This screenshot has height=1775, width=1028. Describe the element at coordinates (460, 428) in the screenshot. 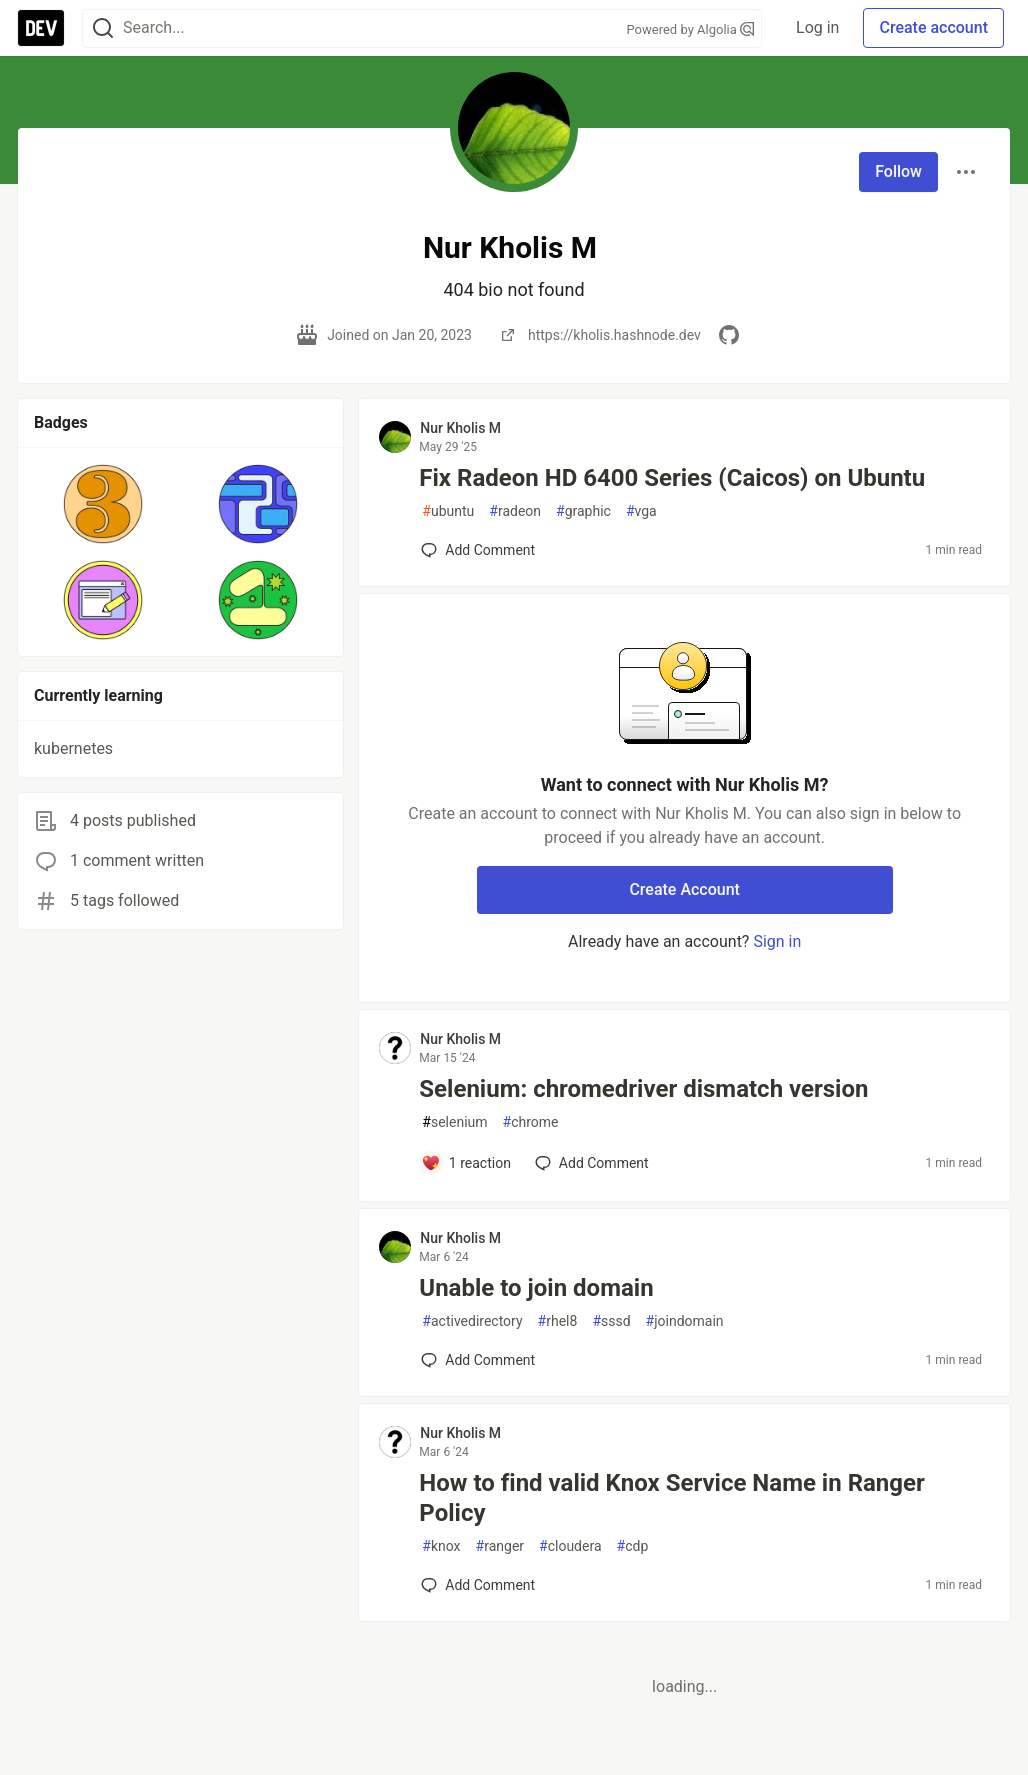

I see `Nur Kholis M [Nur Kholis M profile details]` at that location.